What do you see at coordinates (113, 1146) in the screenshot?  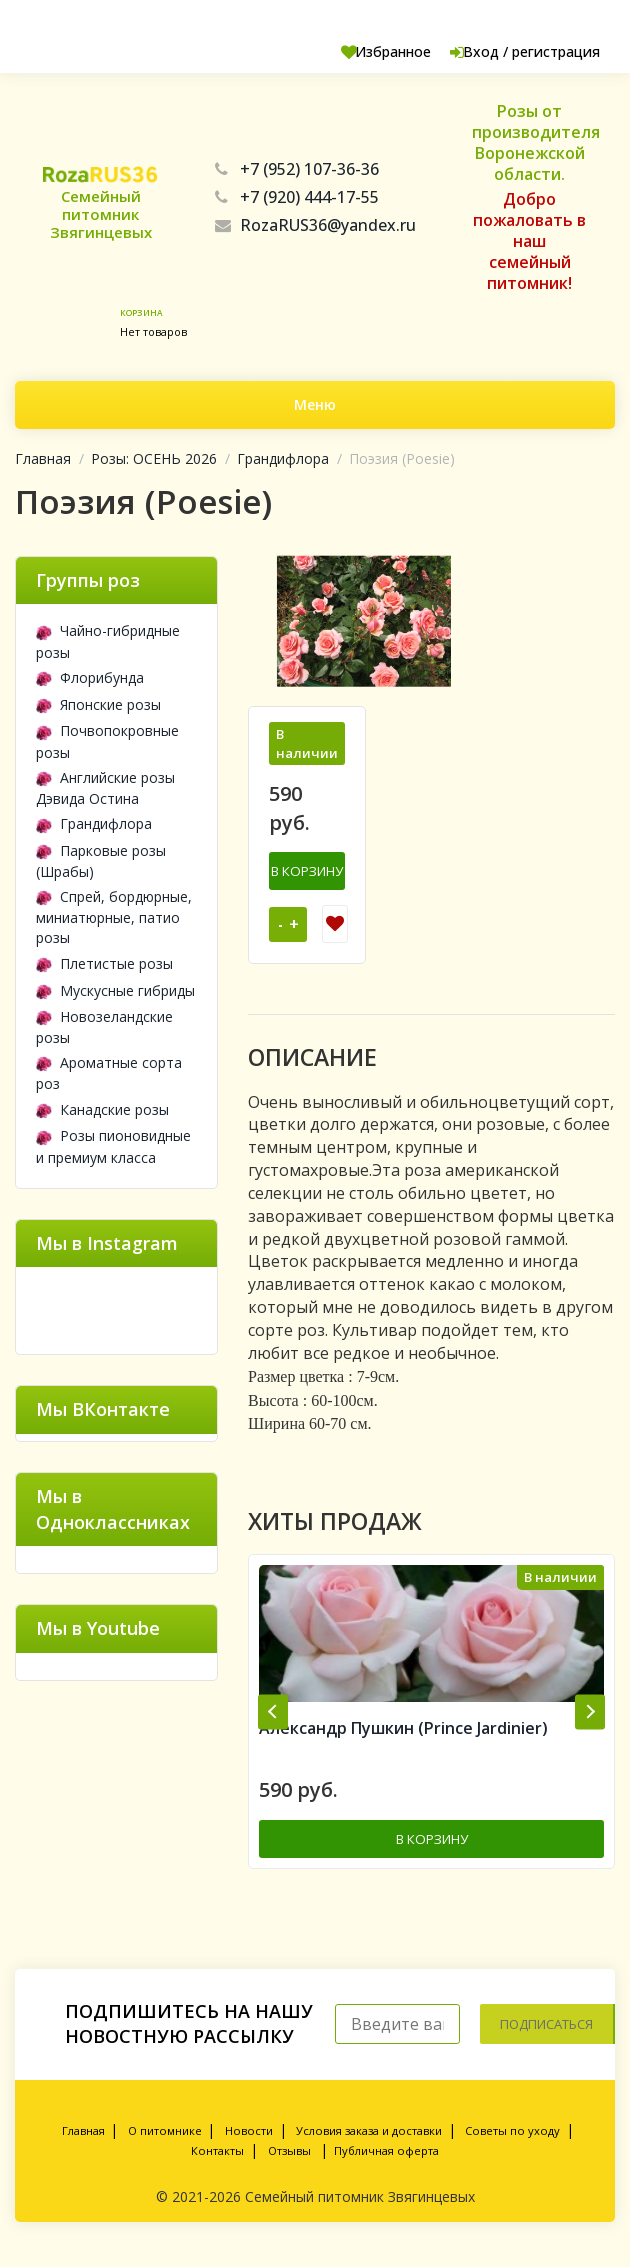 I see `Розы пионовидные и премиум класса` at bounding box center [113, 1146].